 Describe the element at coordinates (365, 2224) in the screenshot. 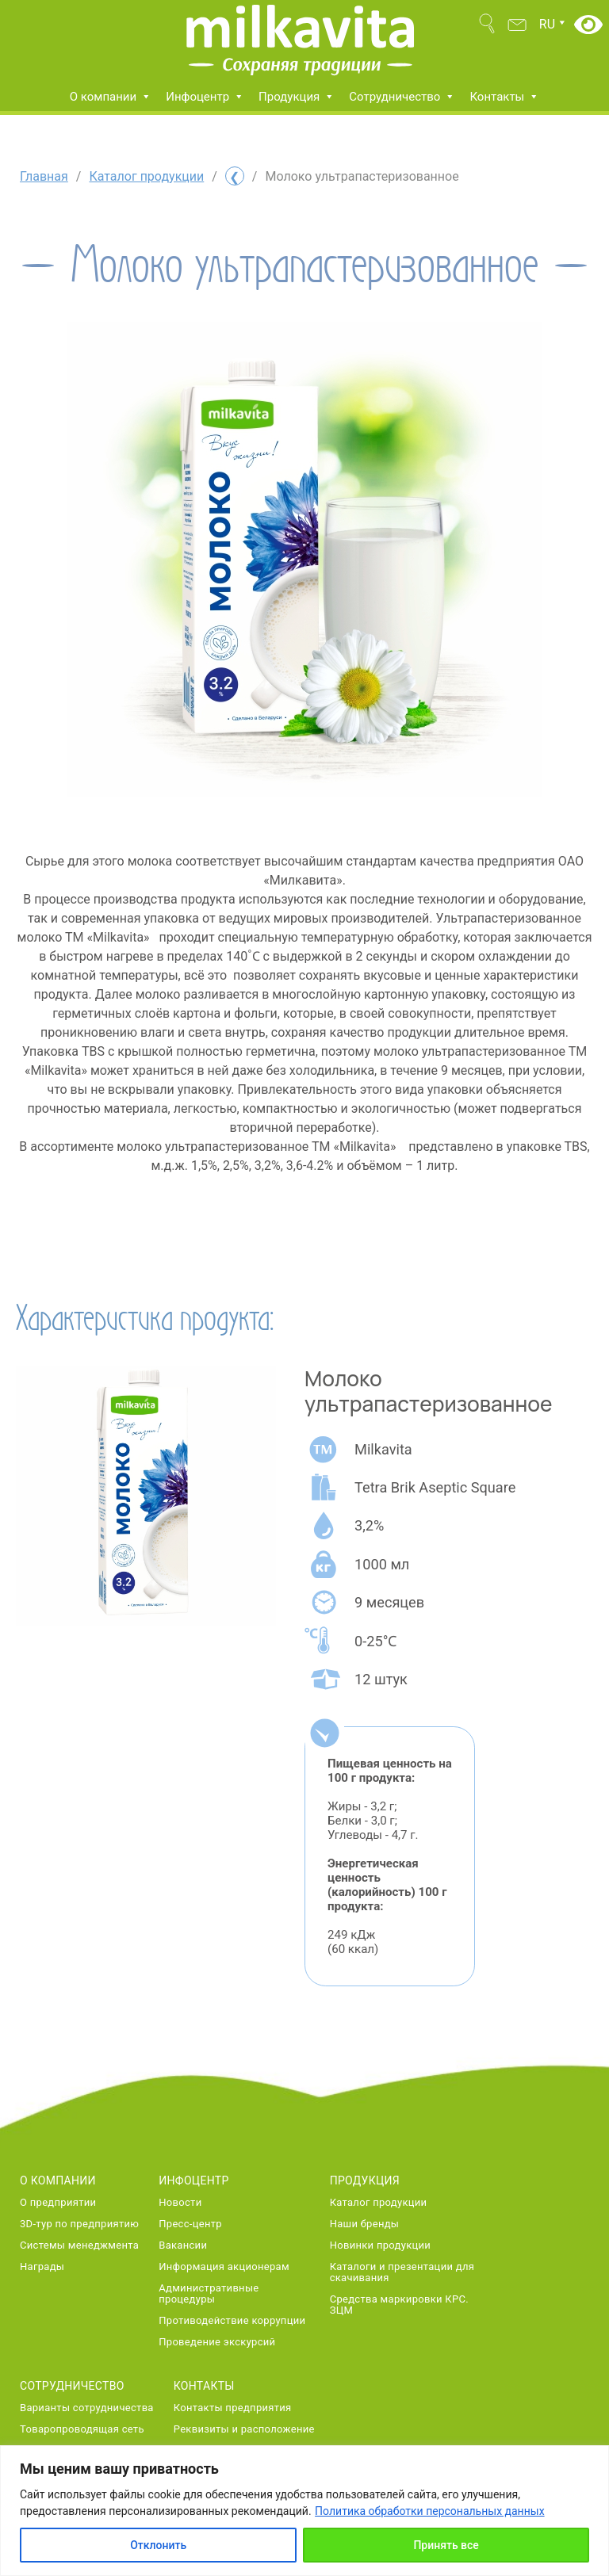

I see `Наши бренды` at that location.